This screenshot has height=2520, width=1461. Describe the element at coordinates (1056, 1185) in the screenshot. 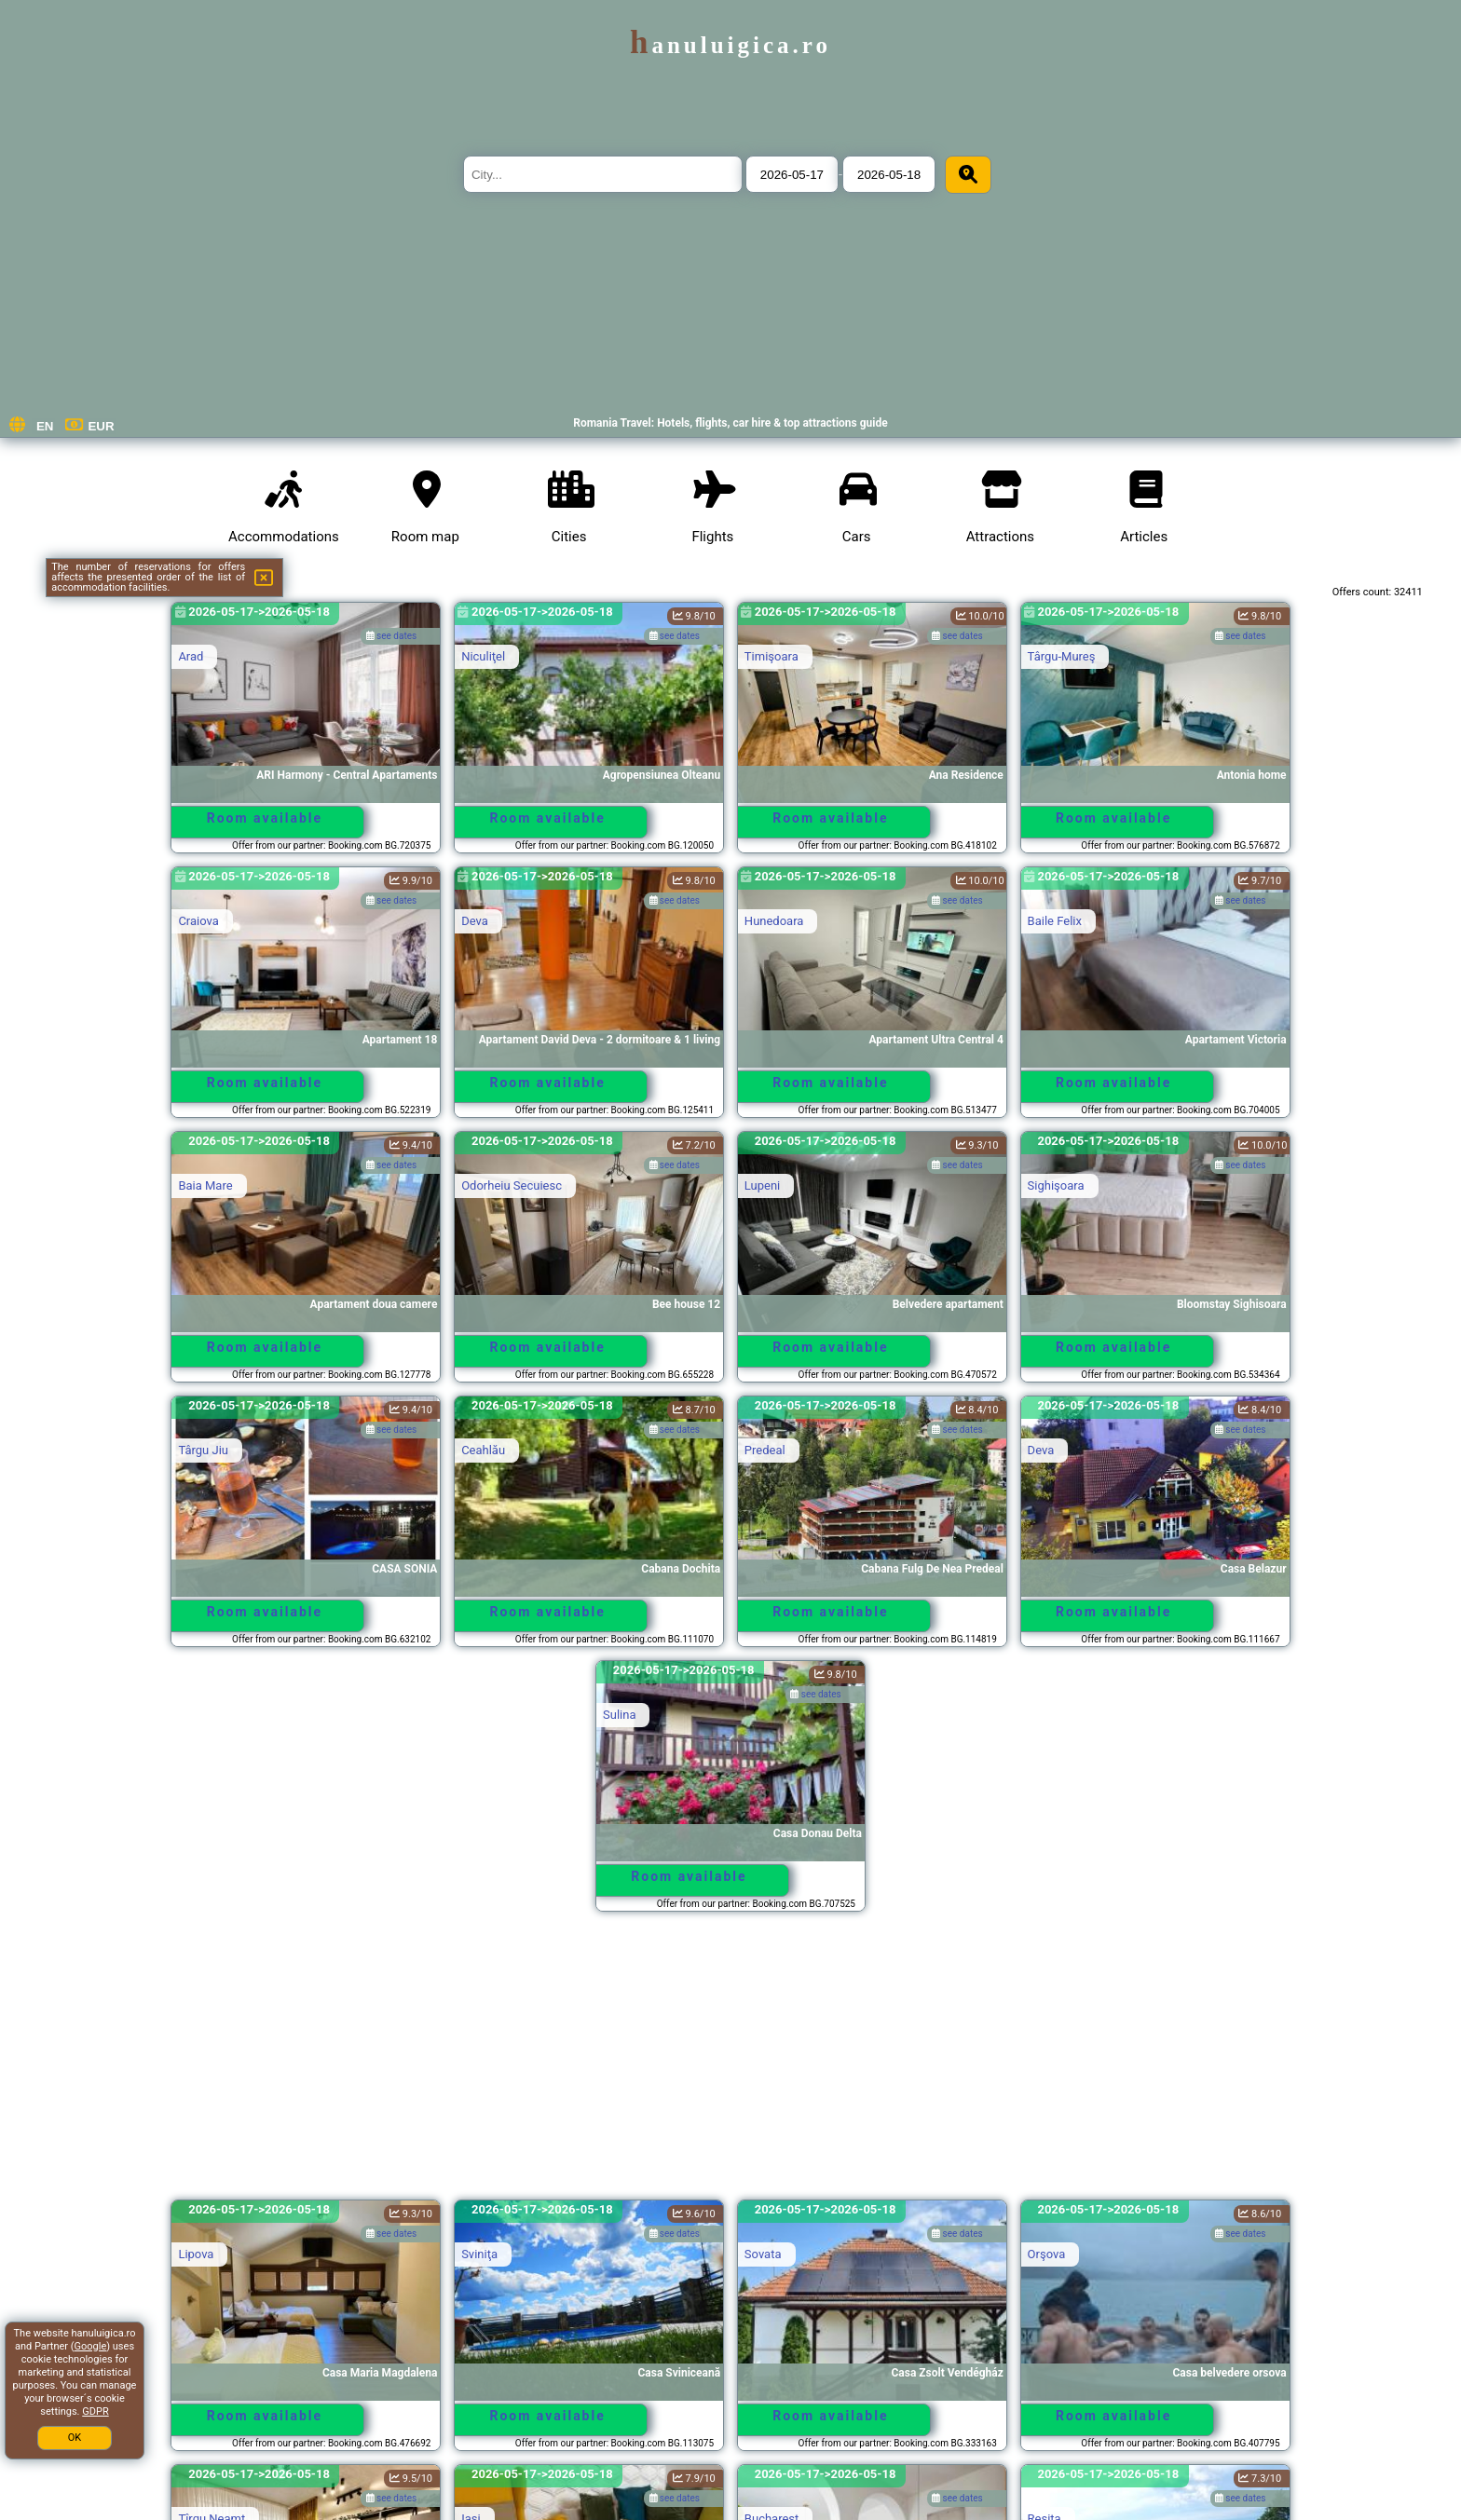

I see `Sighişoara` at that location.